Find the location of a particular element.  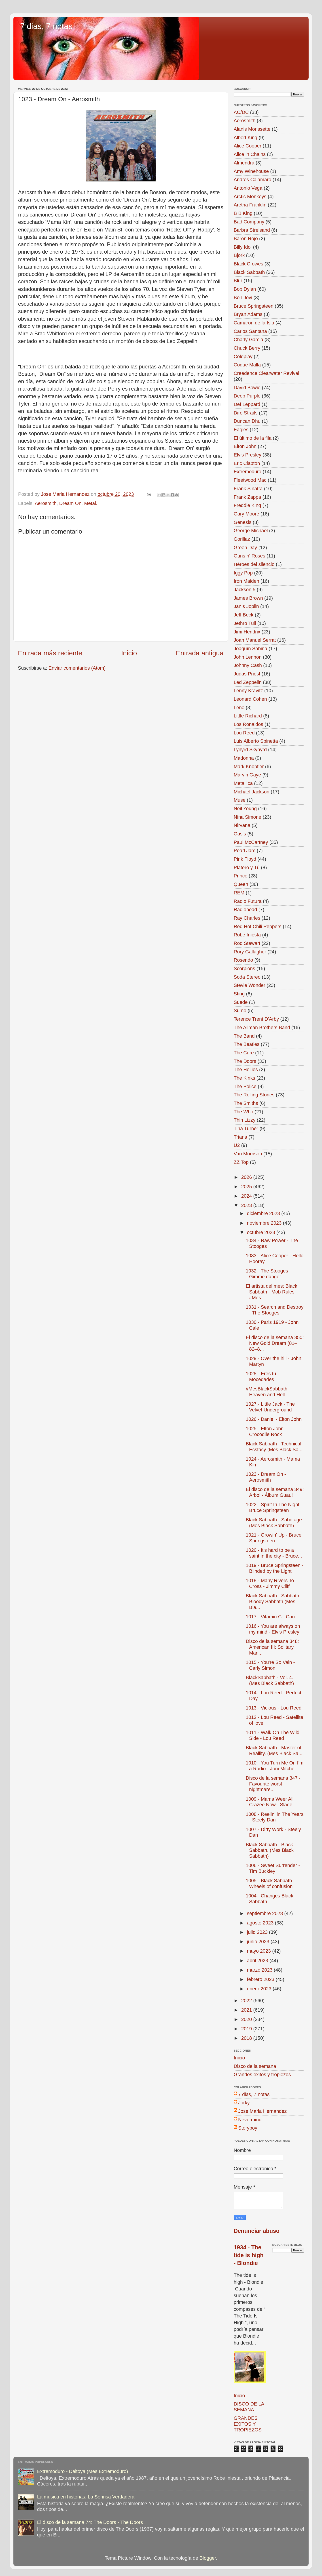

Michael Jackson is located at coordinates (251, 792).